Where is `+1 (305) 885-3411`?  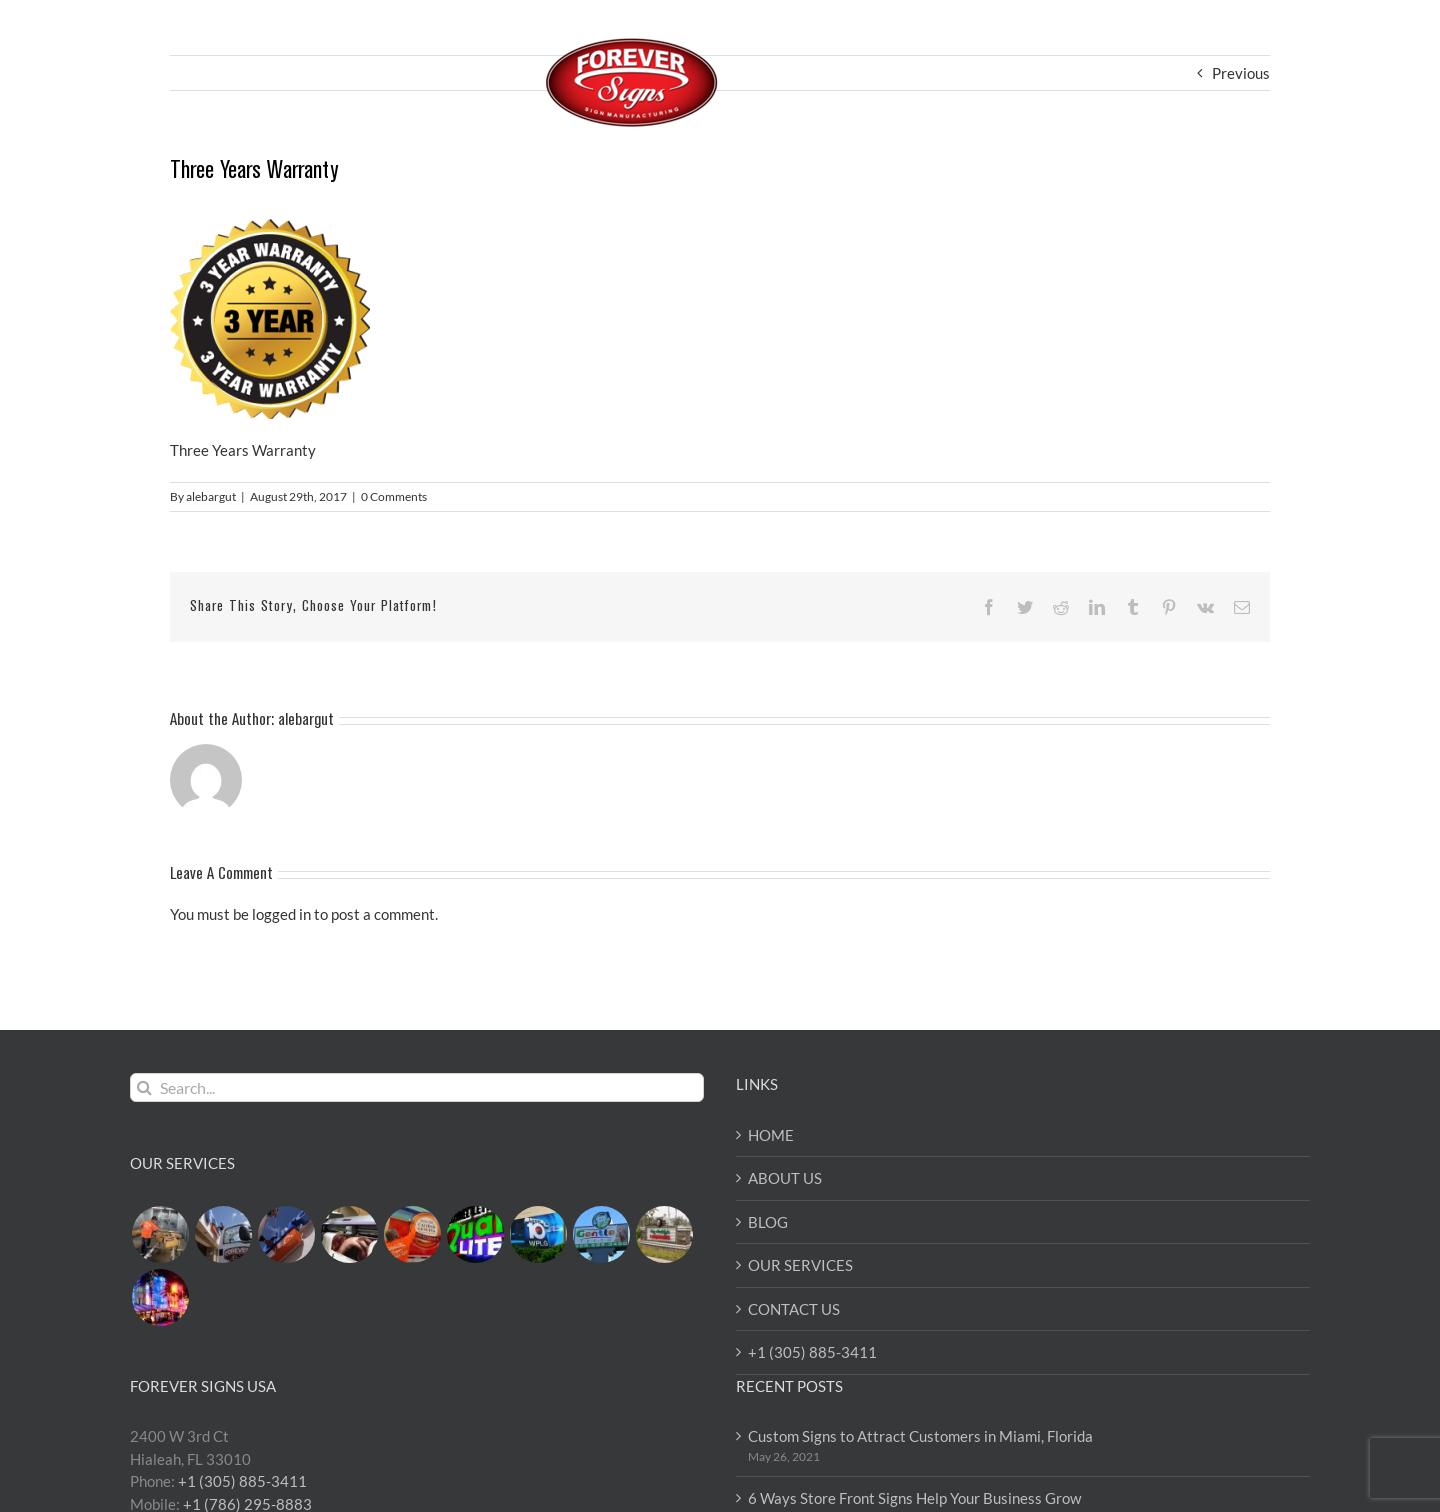 +1 (305) 885-3411 is located at coordinates (812, 1352).